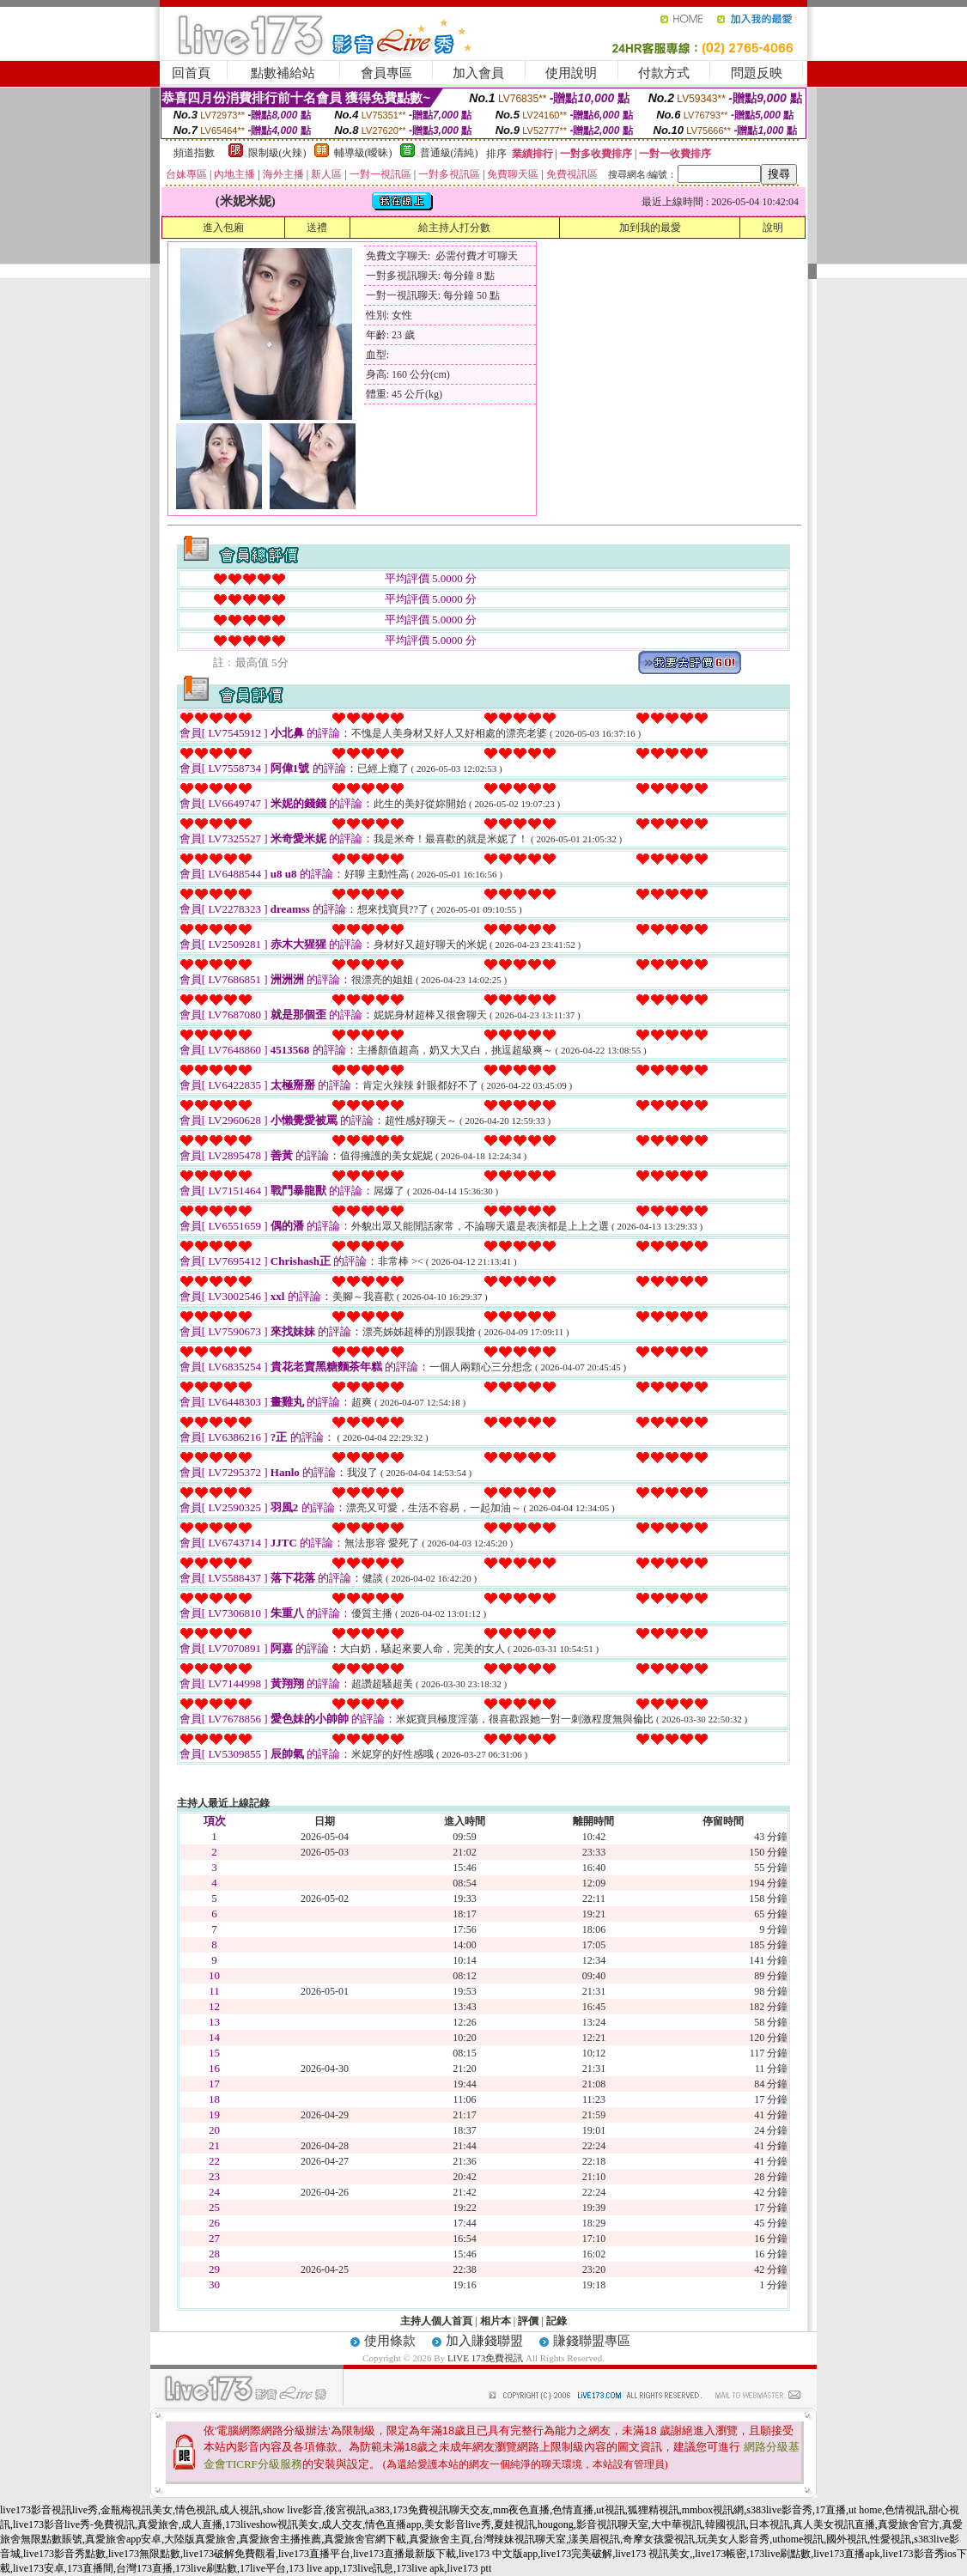  I want to click on 加入賺錢聯盟, so click(484, 2341).